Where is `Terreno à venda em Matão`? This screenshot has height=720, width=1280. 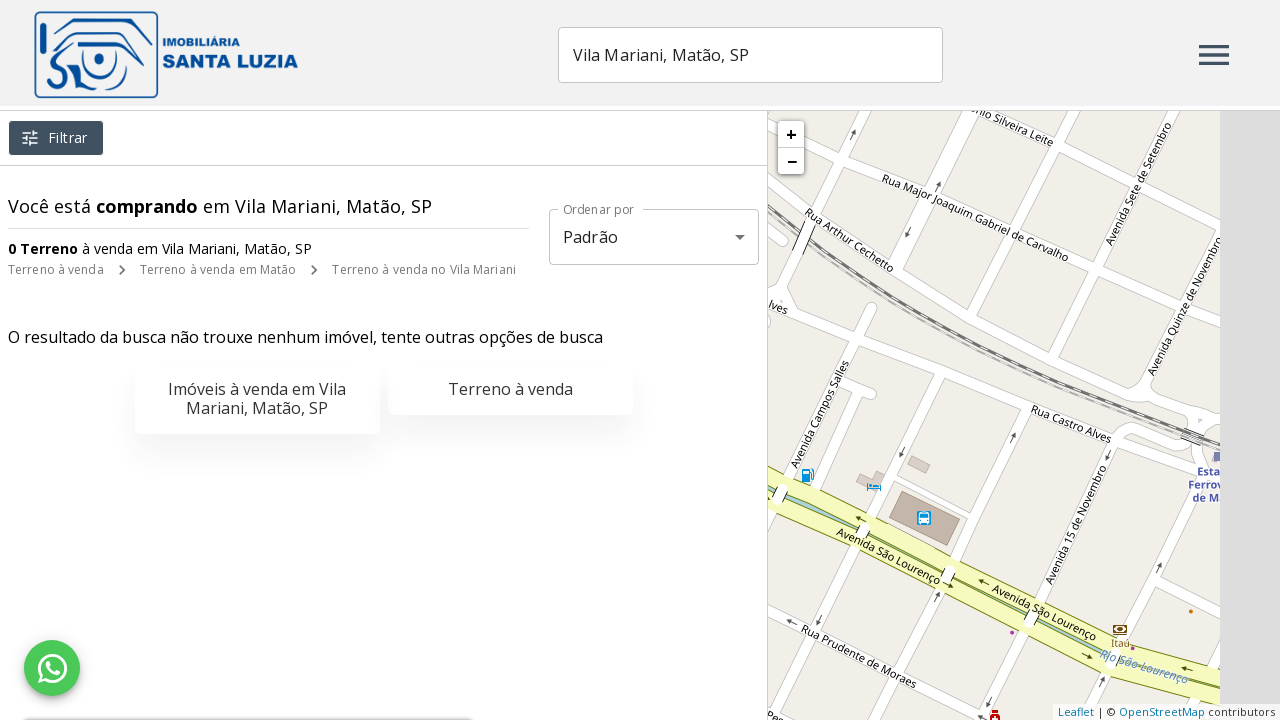
Terreno à venda em Matão is located at coordinates (218, 269).